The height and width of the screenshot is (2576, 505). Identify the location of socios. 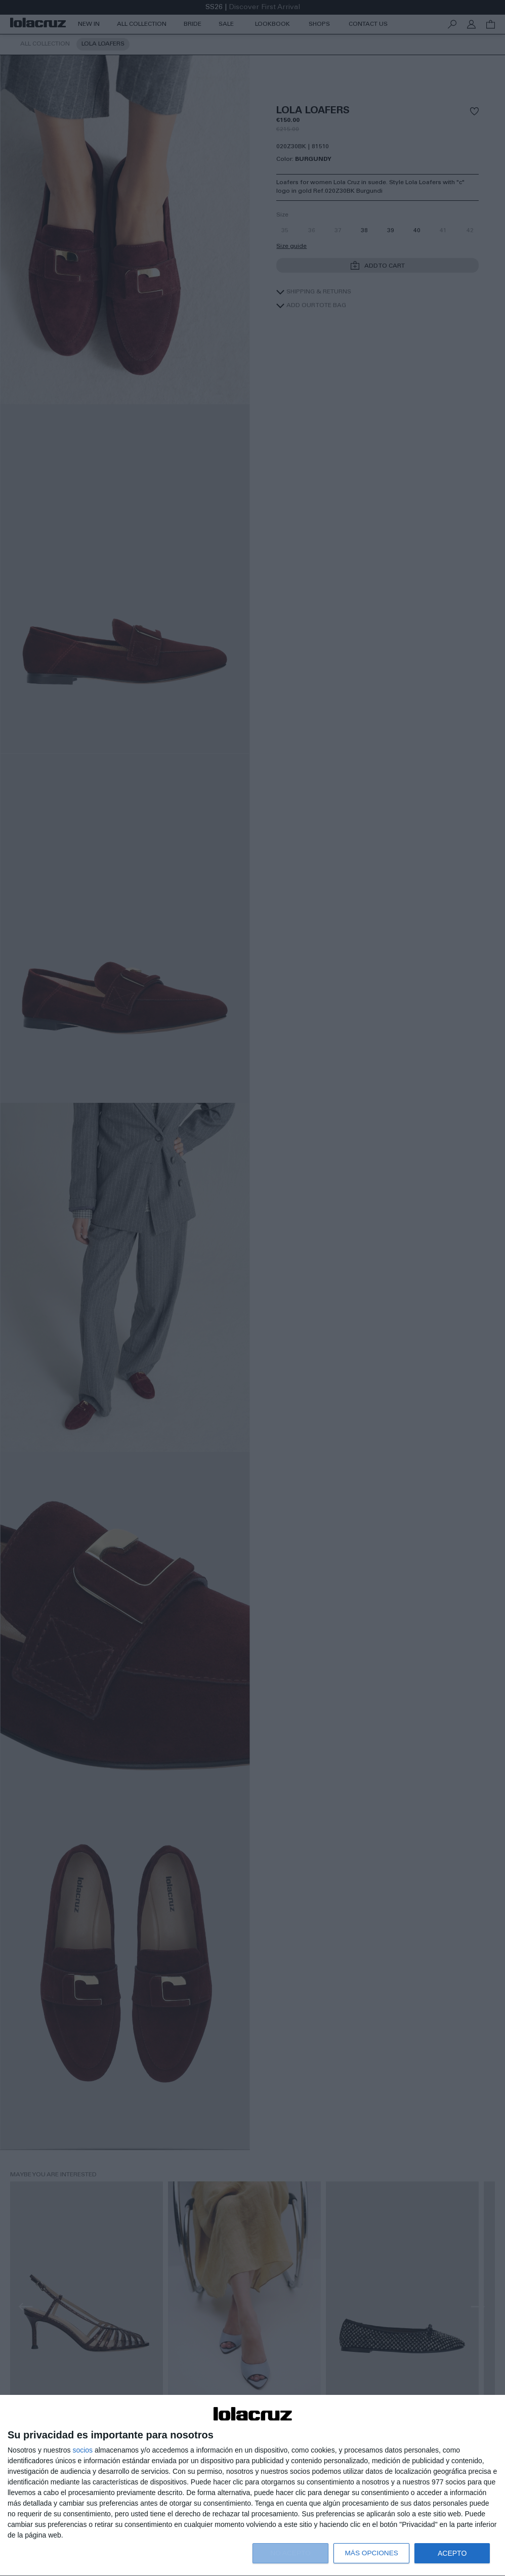
(82, 2450).